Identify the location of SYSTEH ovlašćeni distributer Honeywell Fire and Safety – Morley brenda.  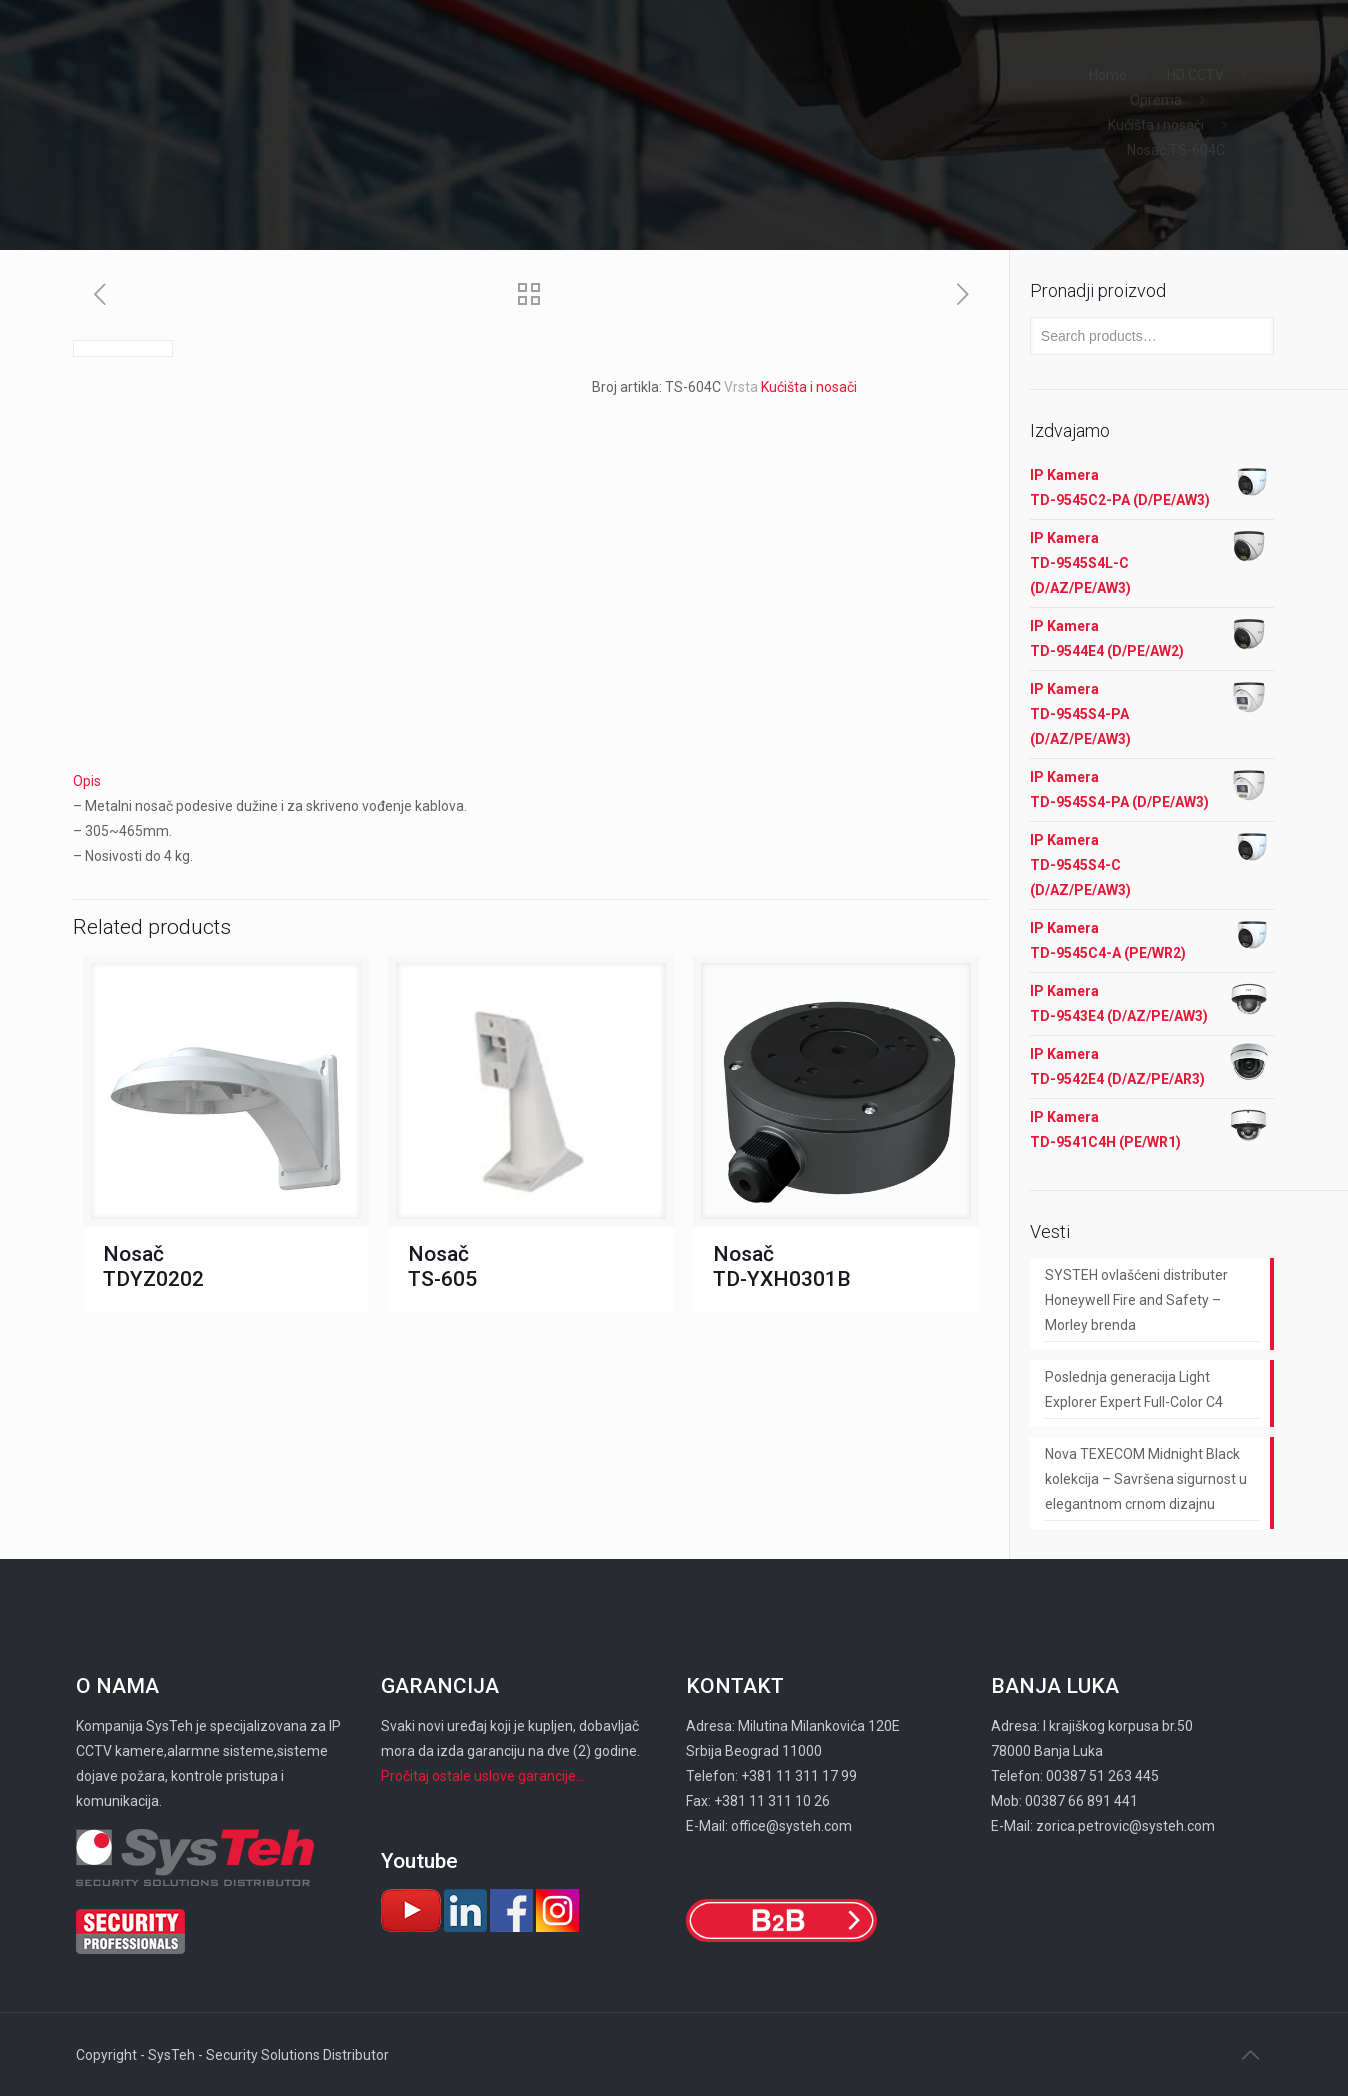
(1136, 1300).